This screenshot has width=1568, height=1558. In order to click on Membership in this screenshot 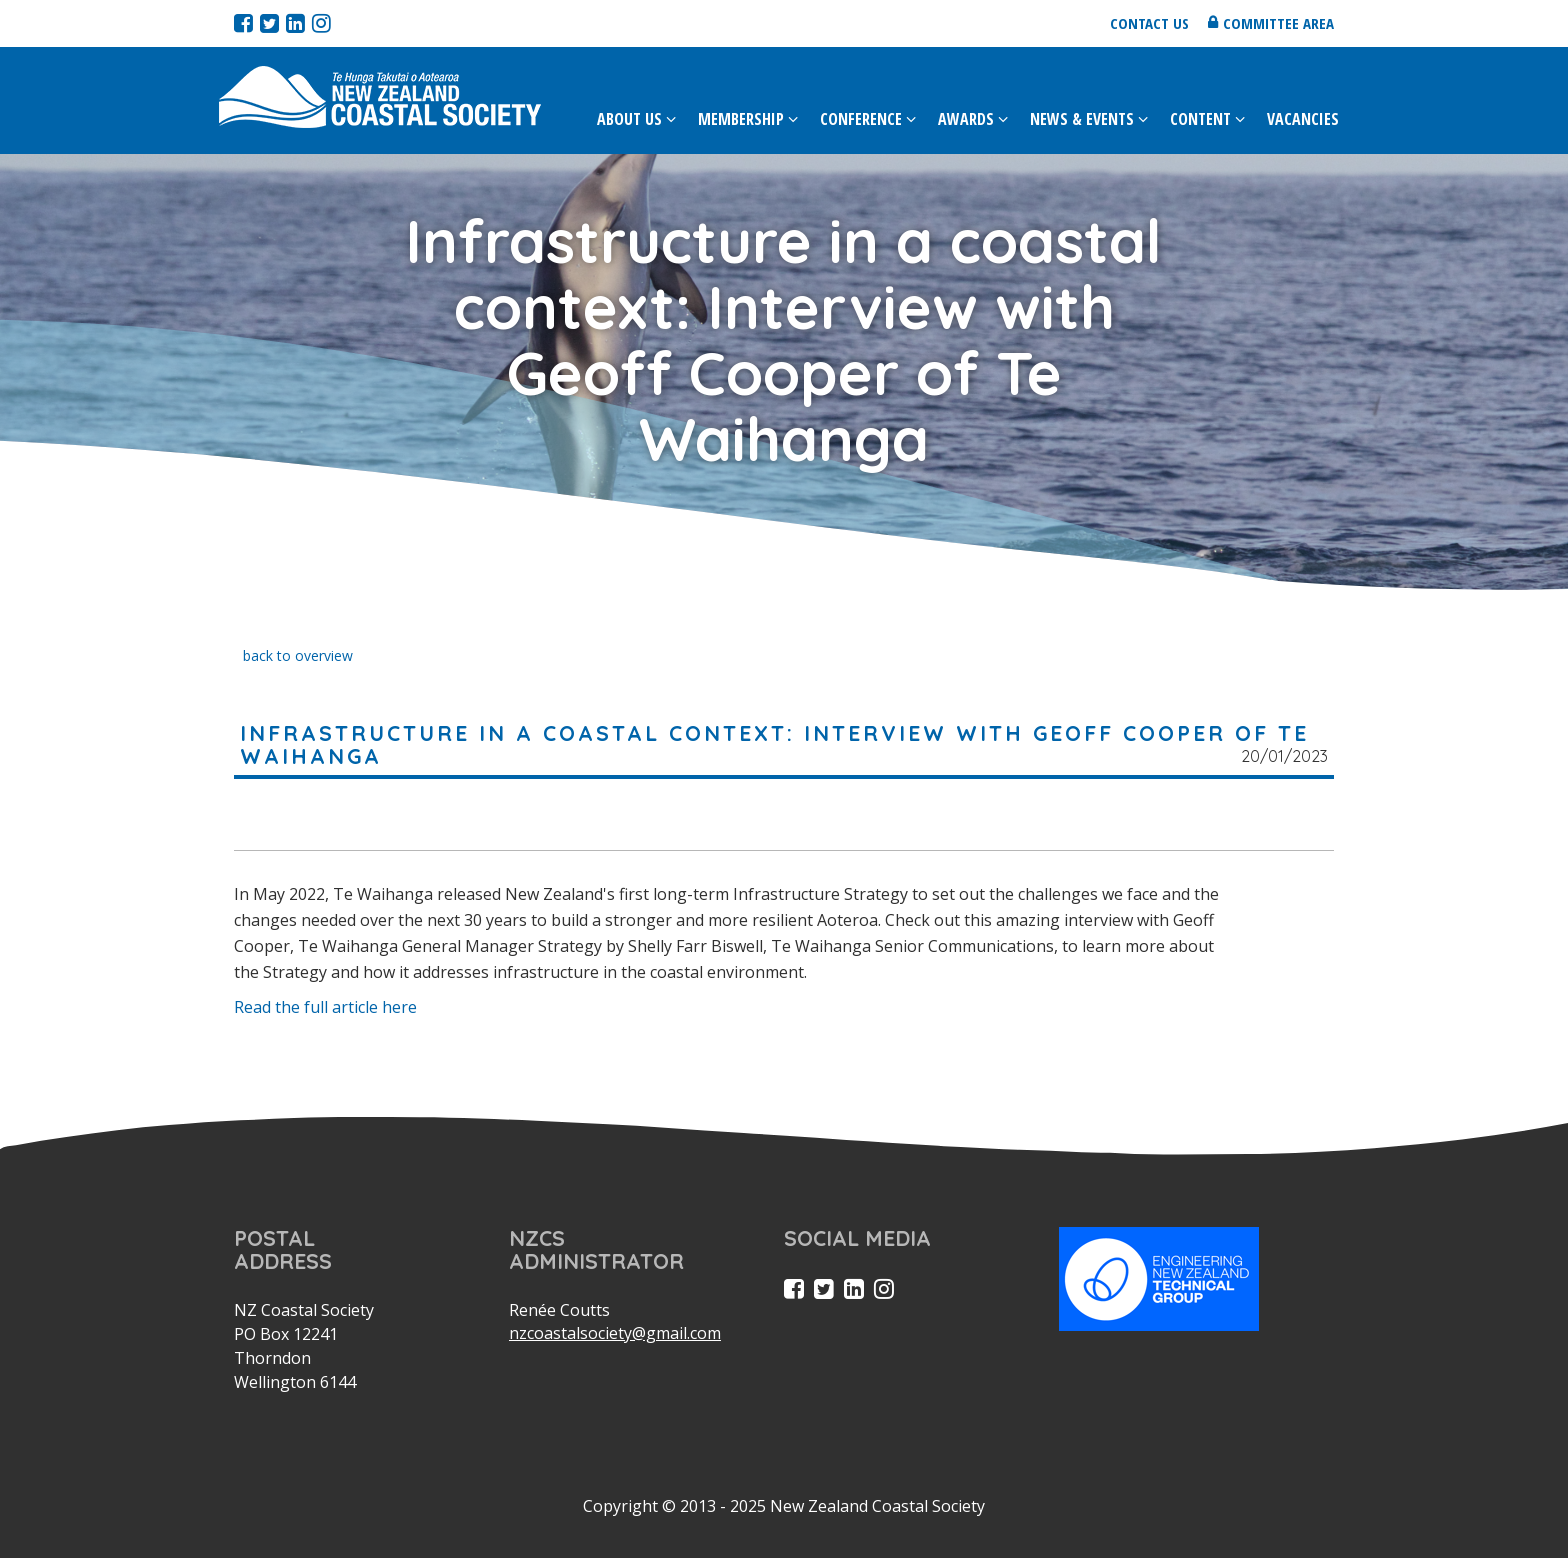, I will do `click(741, 119)`.